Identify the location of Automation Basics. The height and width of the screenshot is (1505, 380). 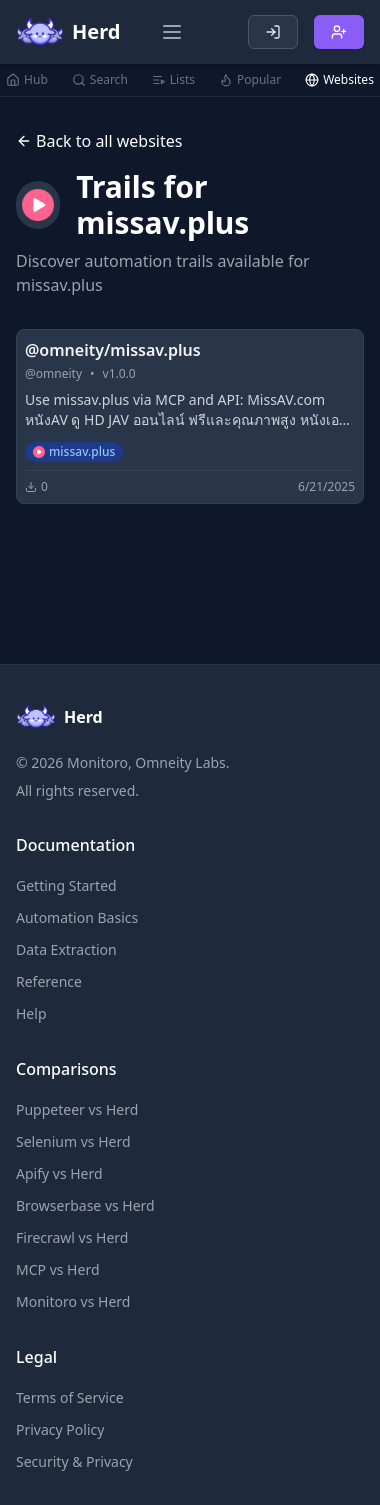
(77, 917).